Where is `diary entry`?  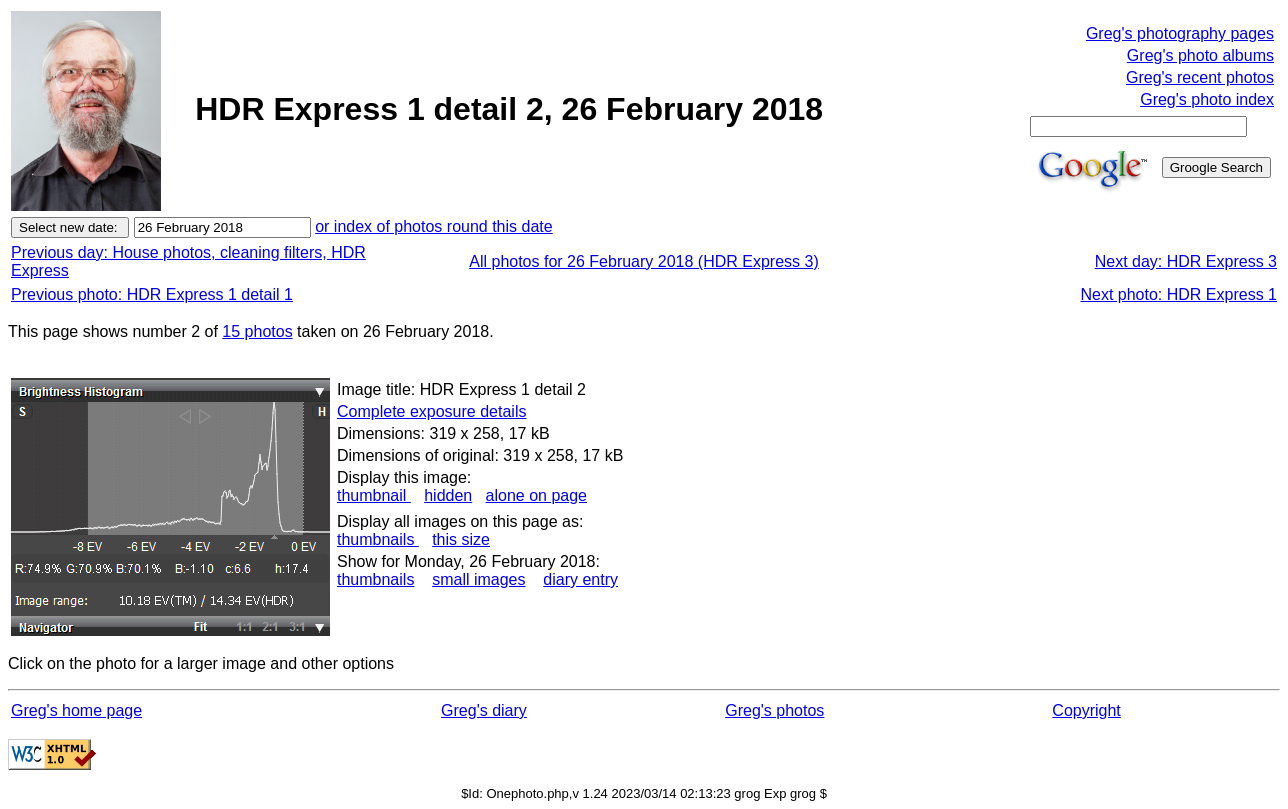 diary entry is located at coordinates (580, 579).